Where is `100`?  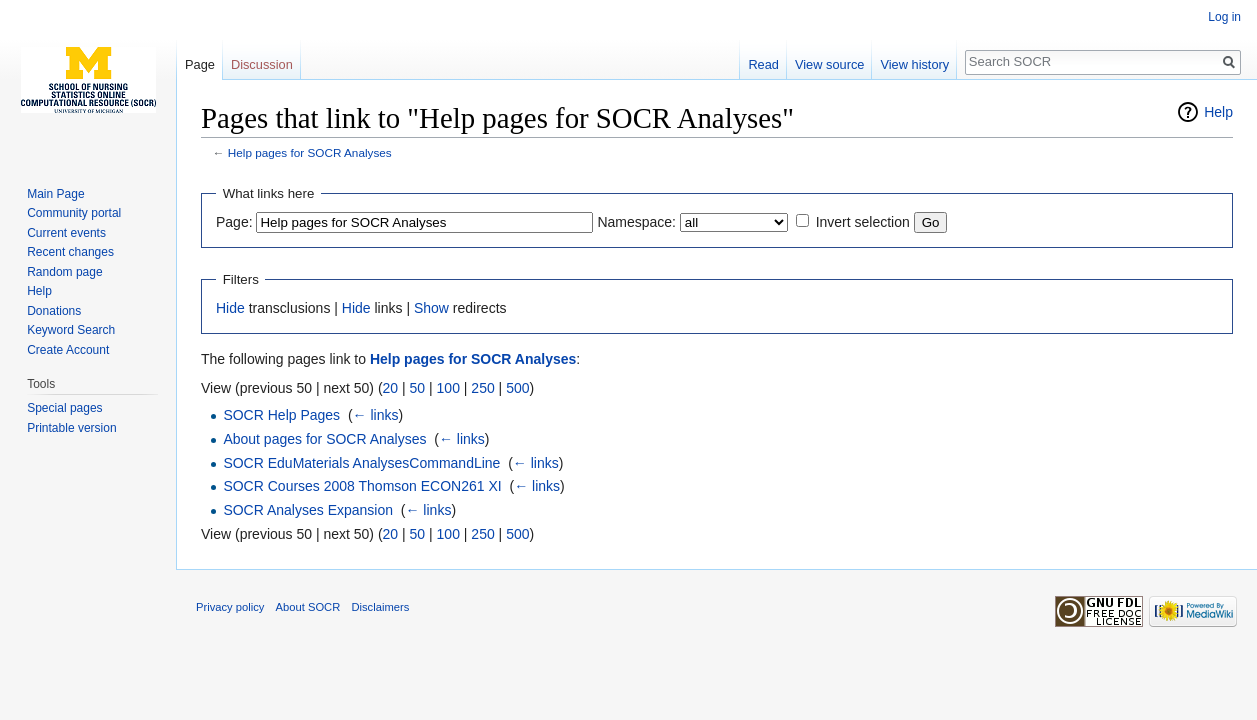
100 is located at coordinates (448, 388).